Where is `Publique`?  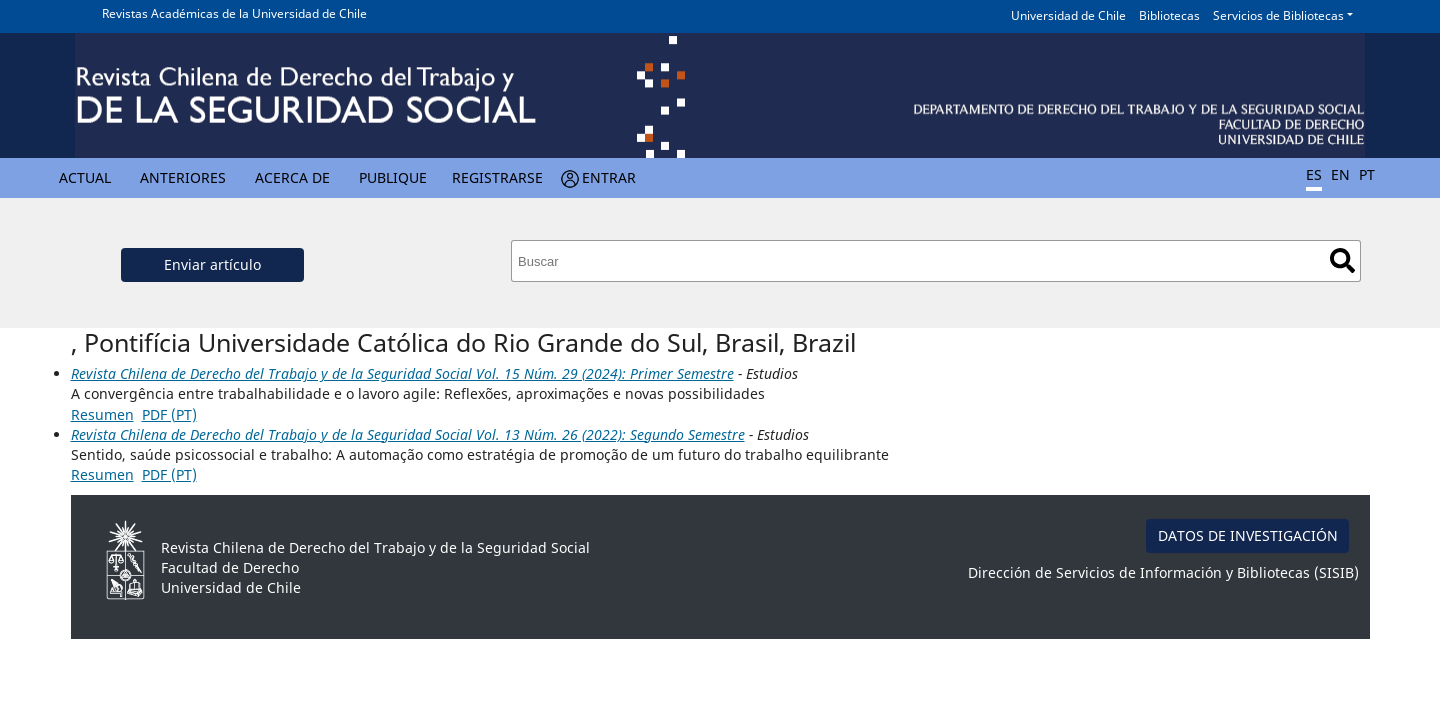
Publique is located at coordinates (393, 177).